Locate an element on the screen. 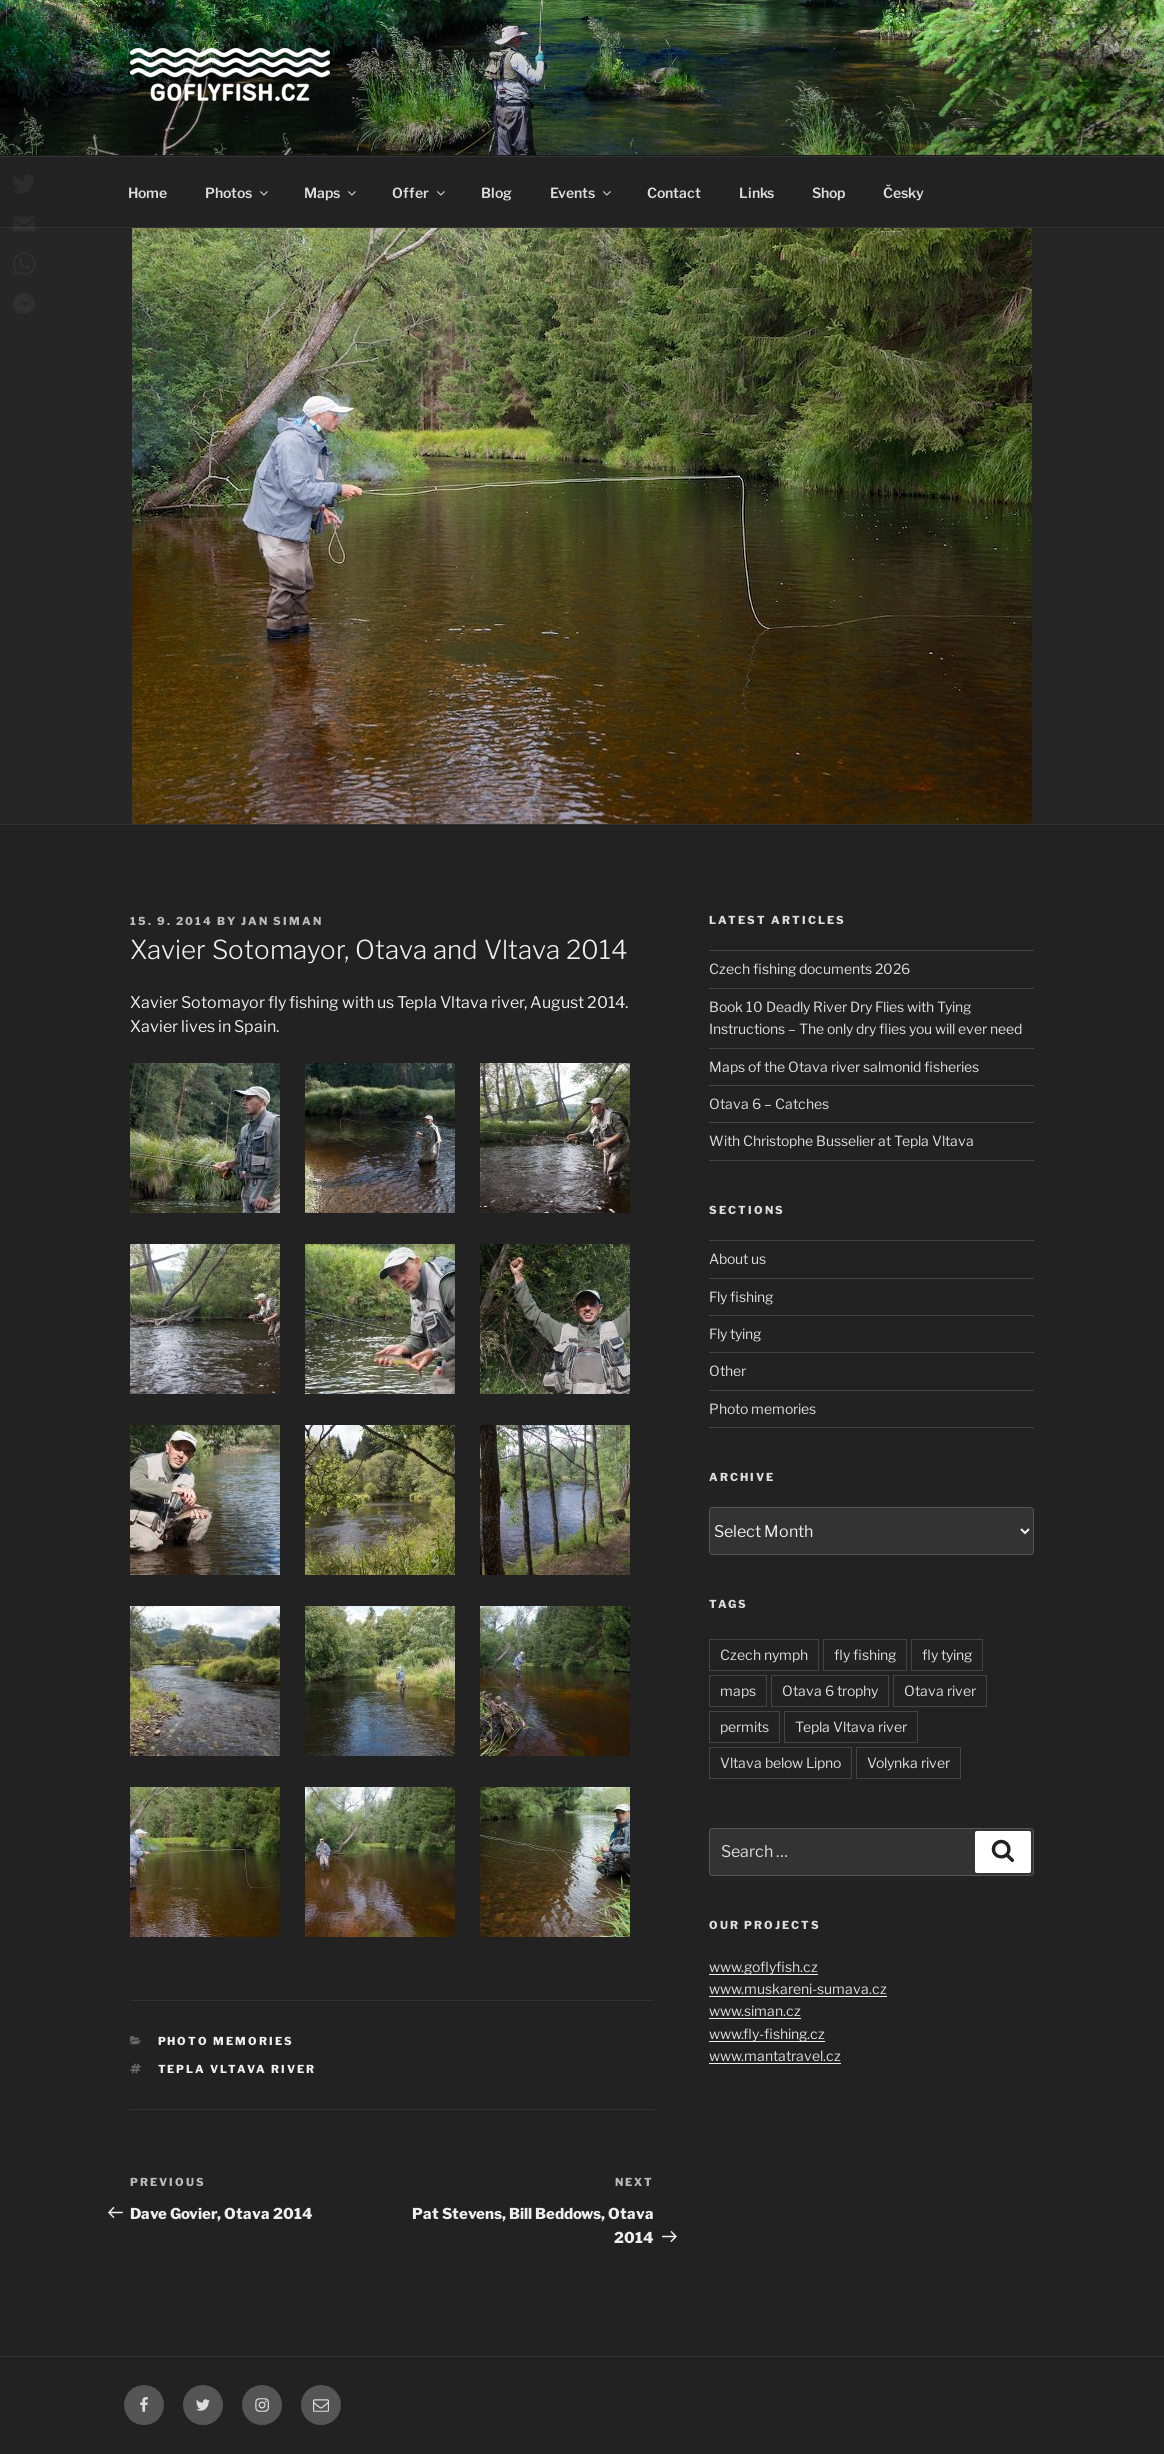 The width and height of the screenshot is (1164, 2454). fly fishing is located at coordinates (865, 1654).